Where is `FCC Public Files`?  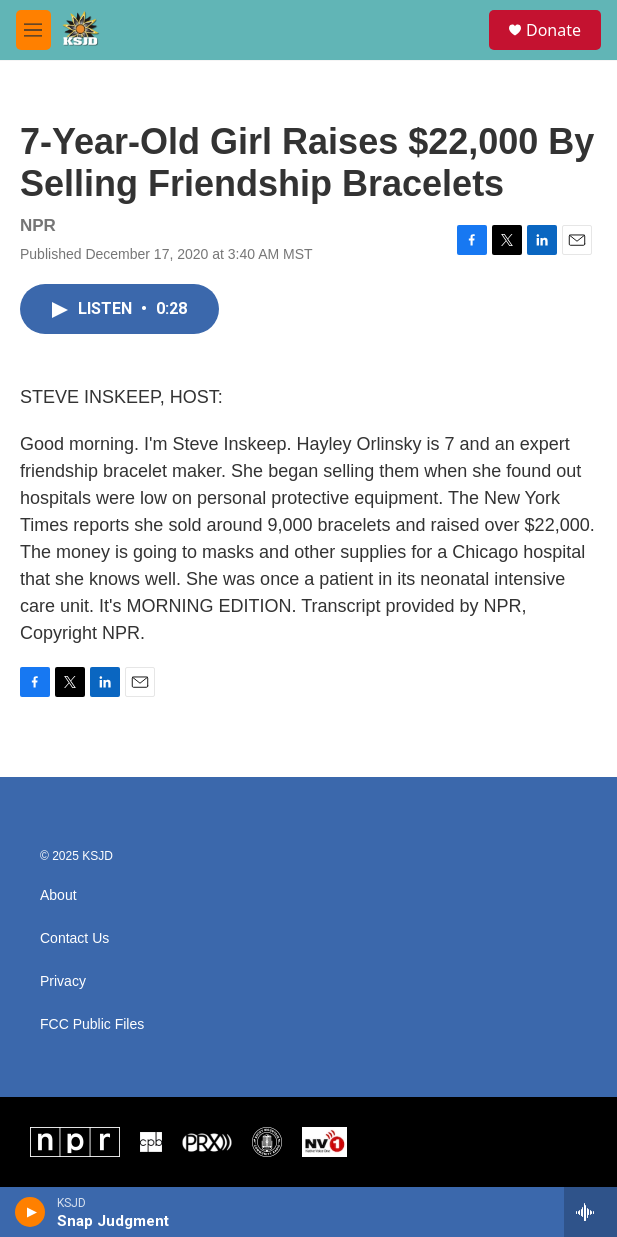 FCC Public Files is located at coordinates (92, 1024).